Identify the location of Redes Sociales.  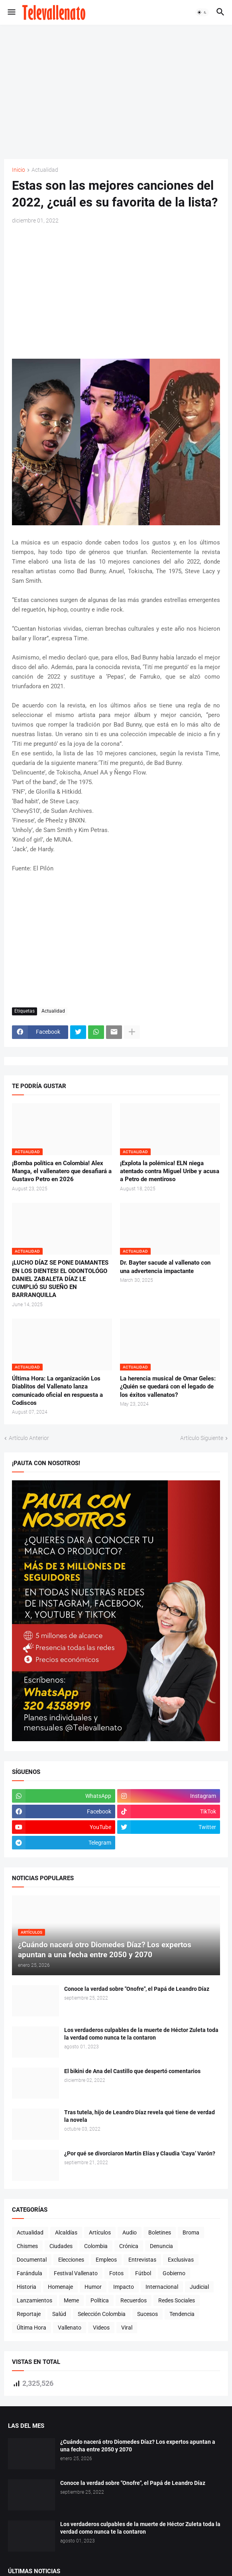
(176, 2300).